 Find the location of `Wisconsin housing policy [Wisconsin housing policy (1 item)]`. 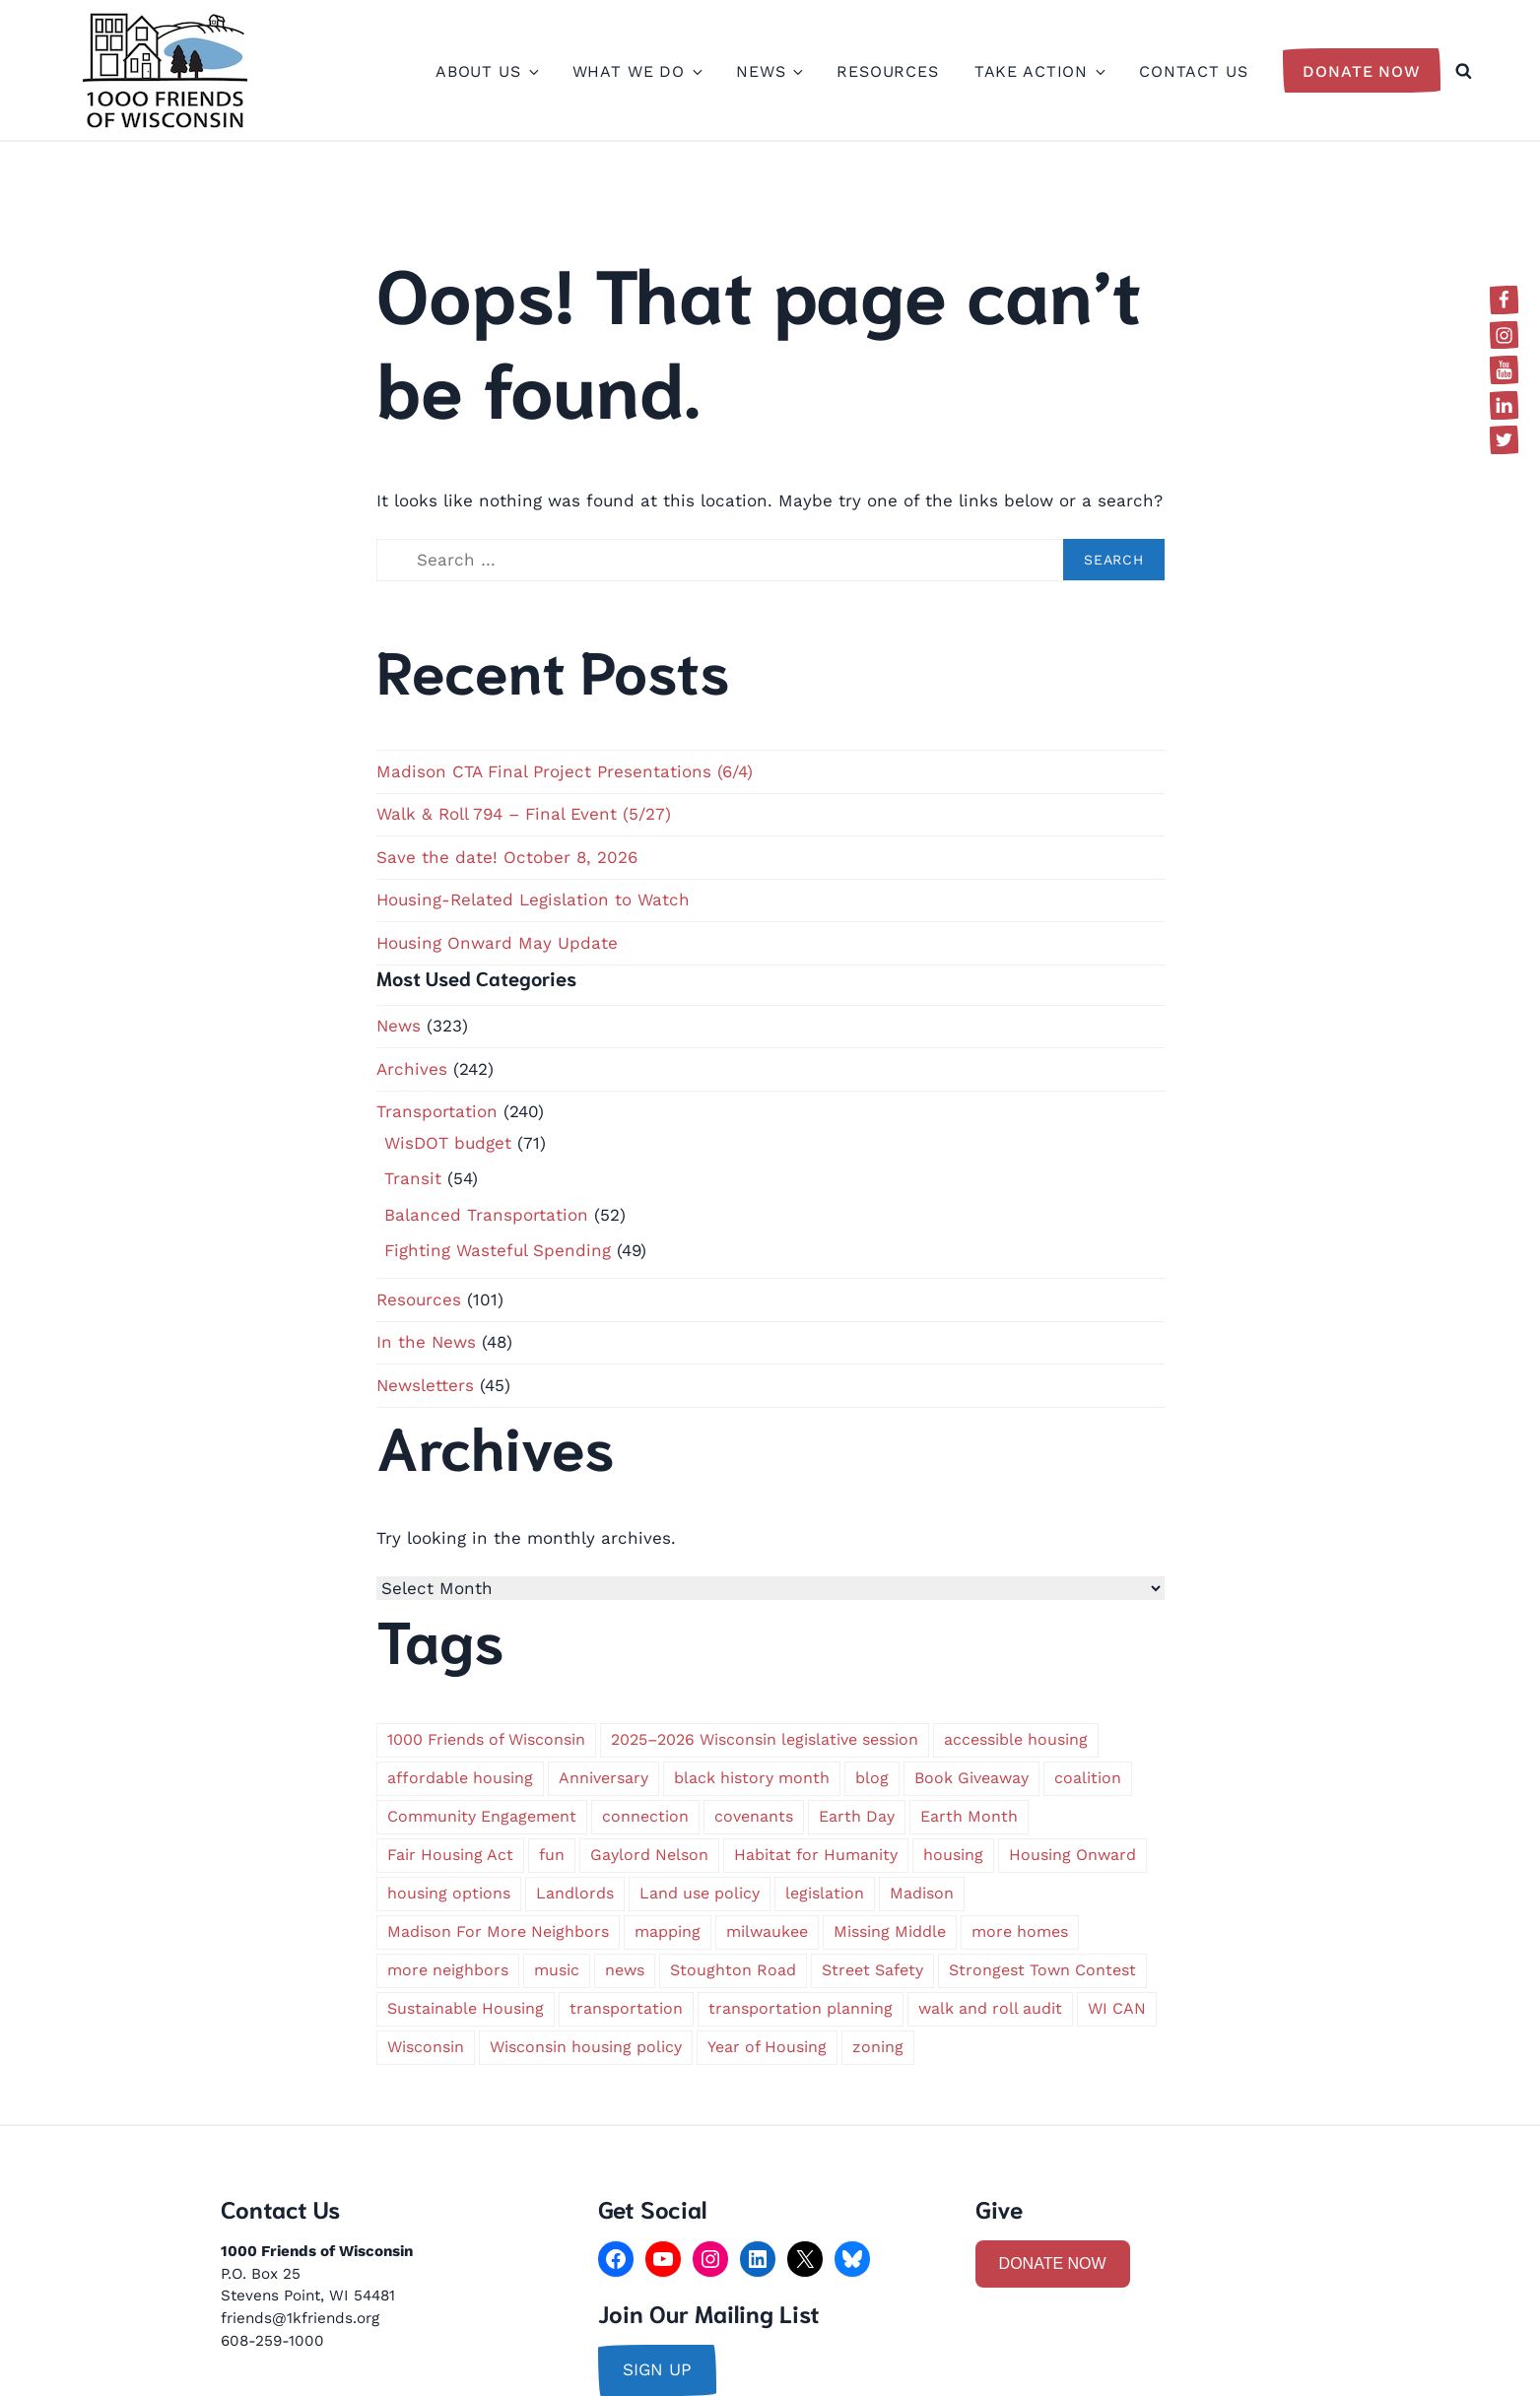

Wisconsin housing policy [Wisconsin housing policy (1 item)] is located at coordinates (586, 2046).